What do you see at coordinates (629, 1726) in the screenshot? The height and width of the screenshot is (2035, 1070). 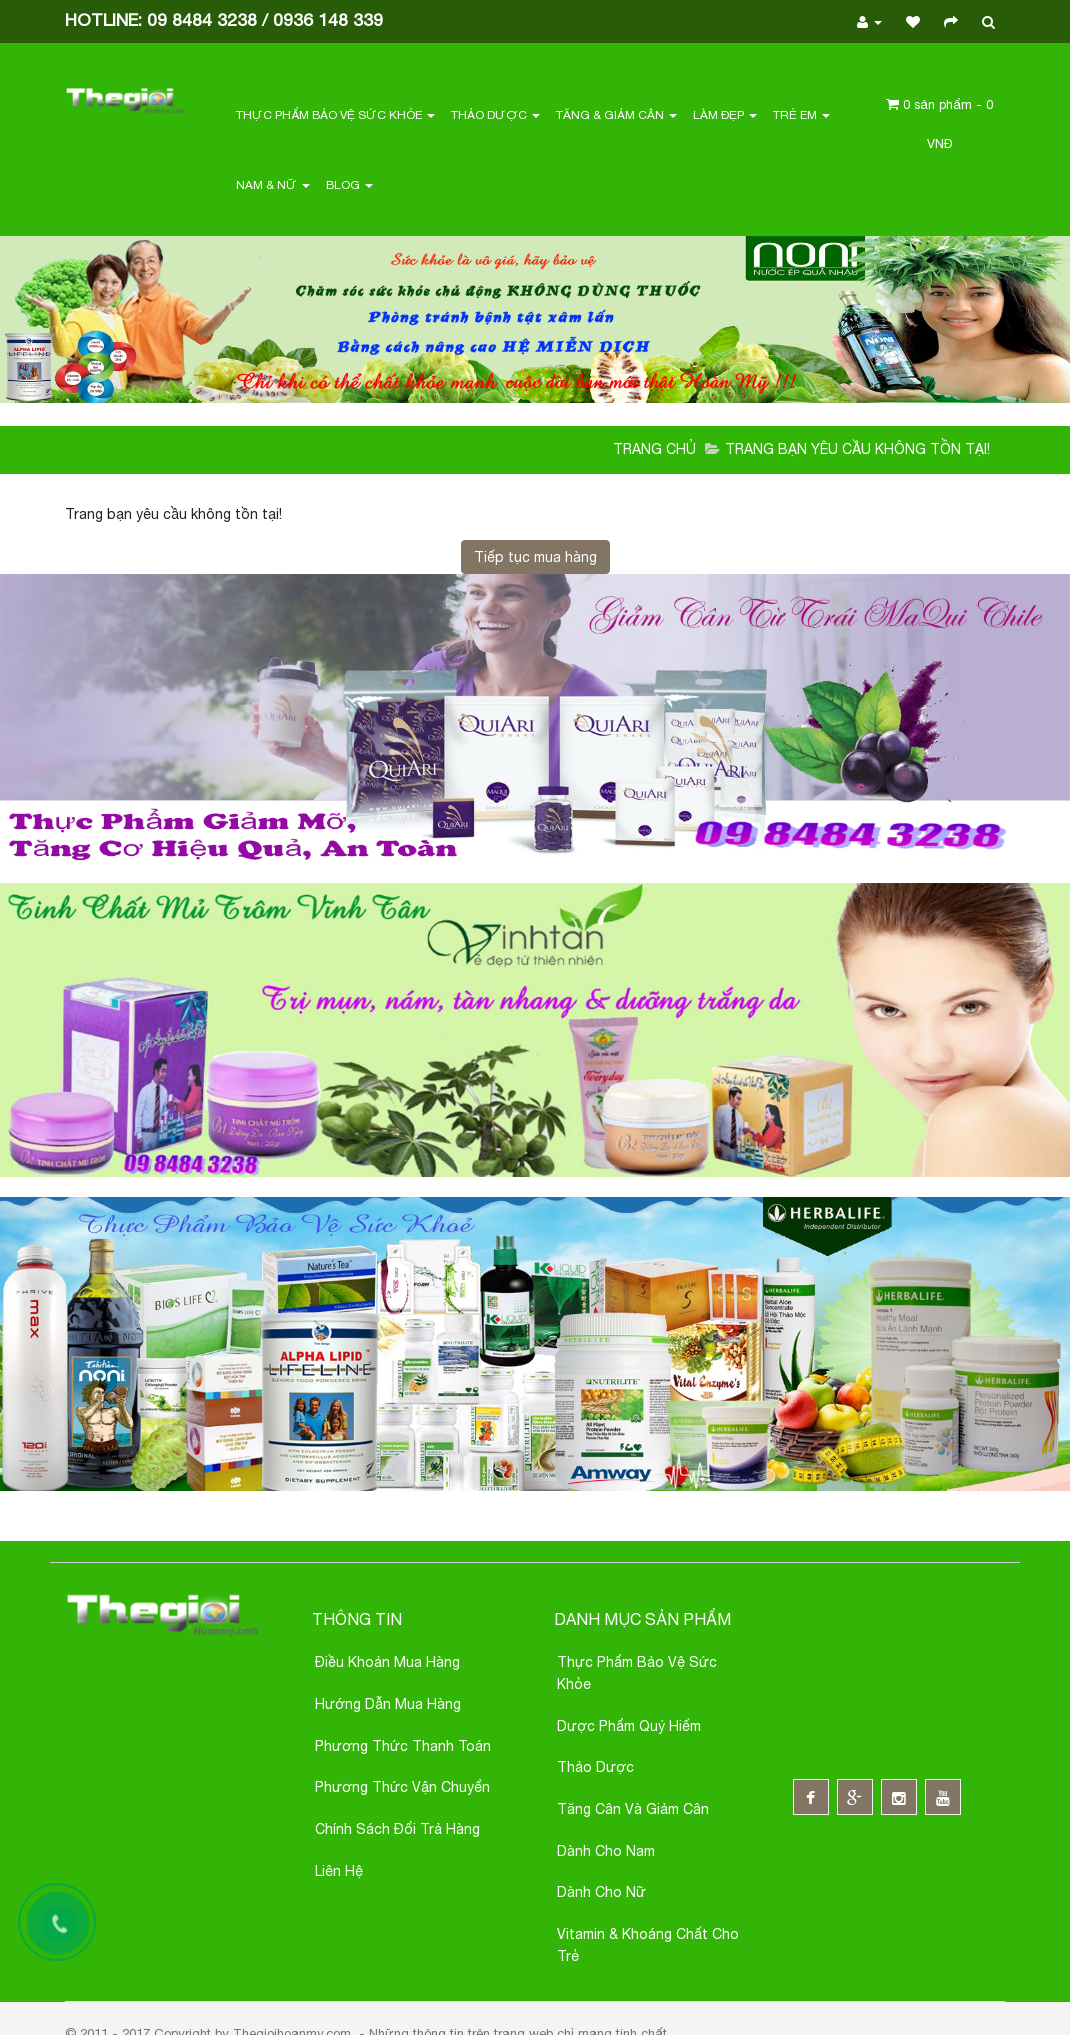 I see `Dược phẩm quý hiếm` at bounding box center [629, 1726].